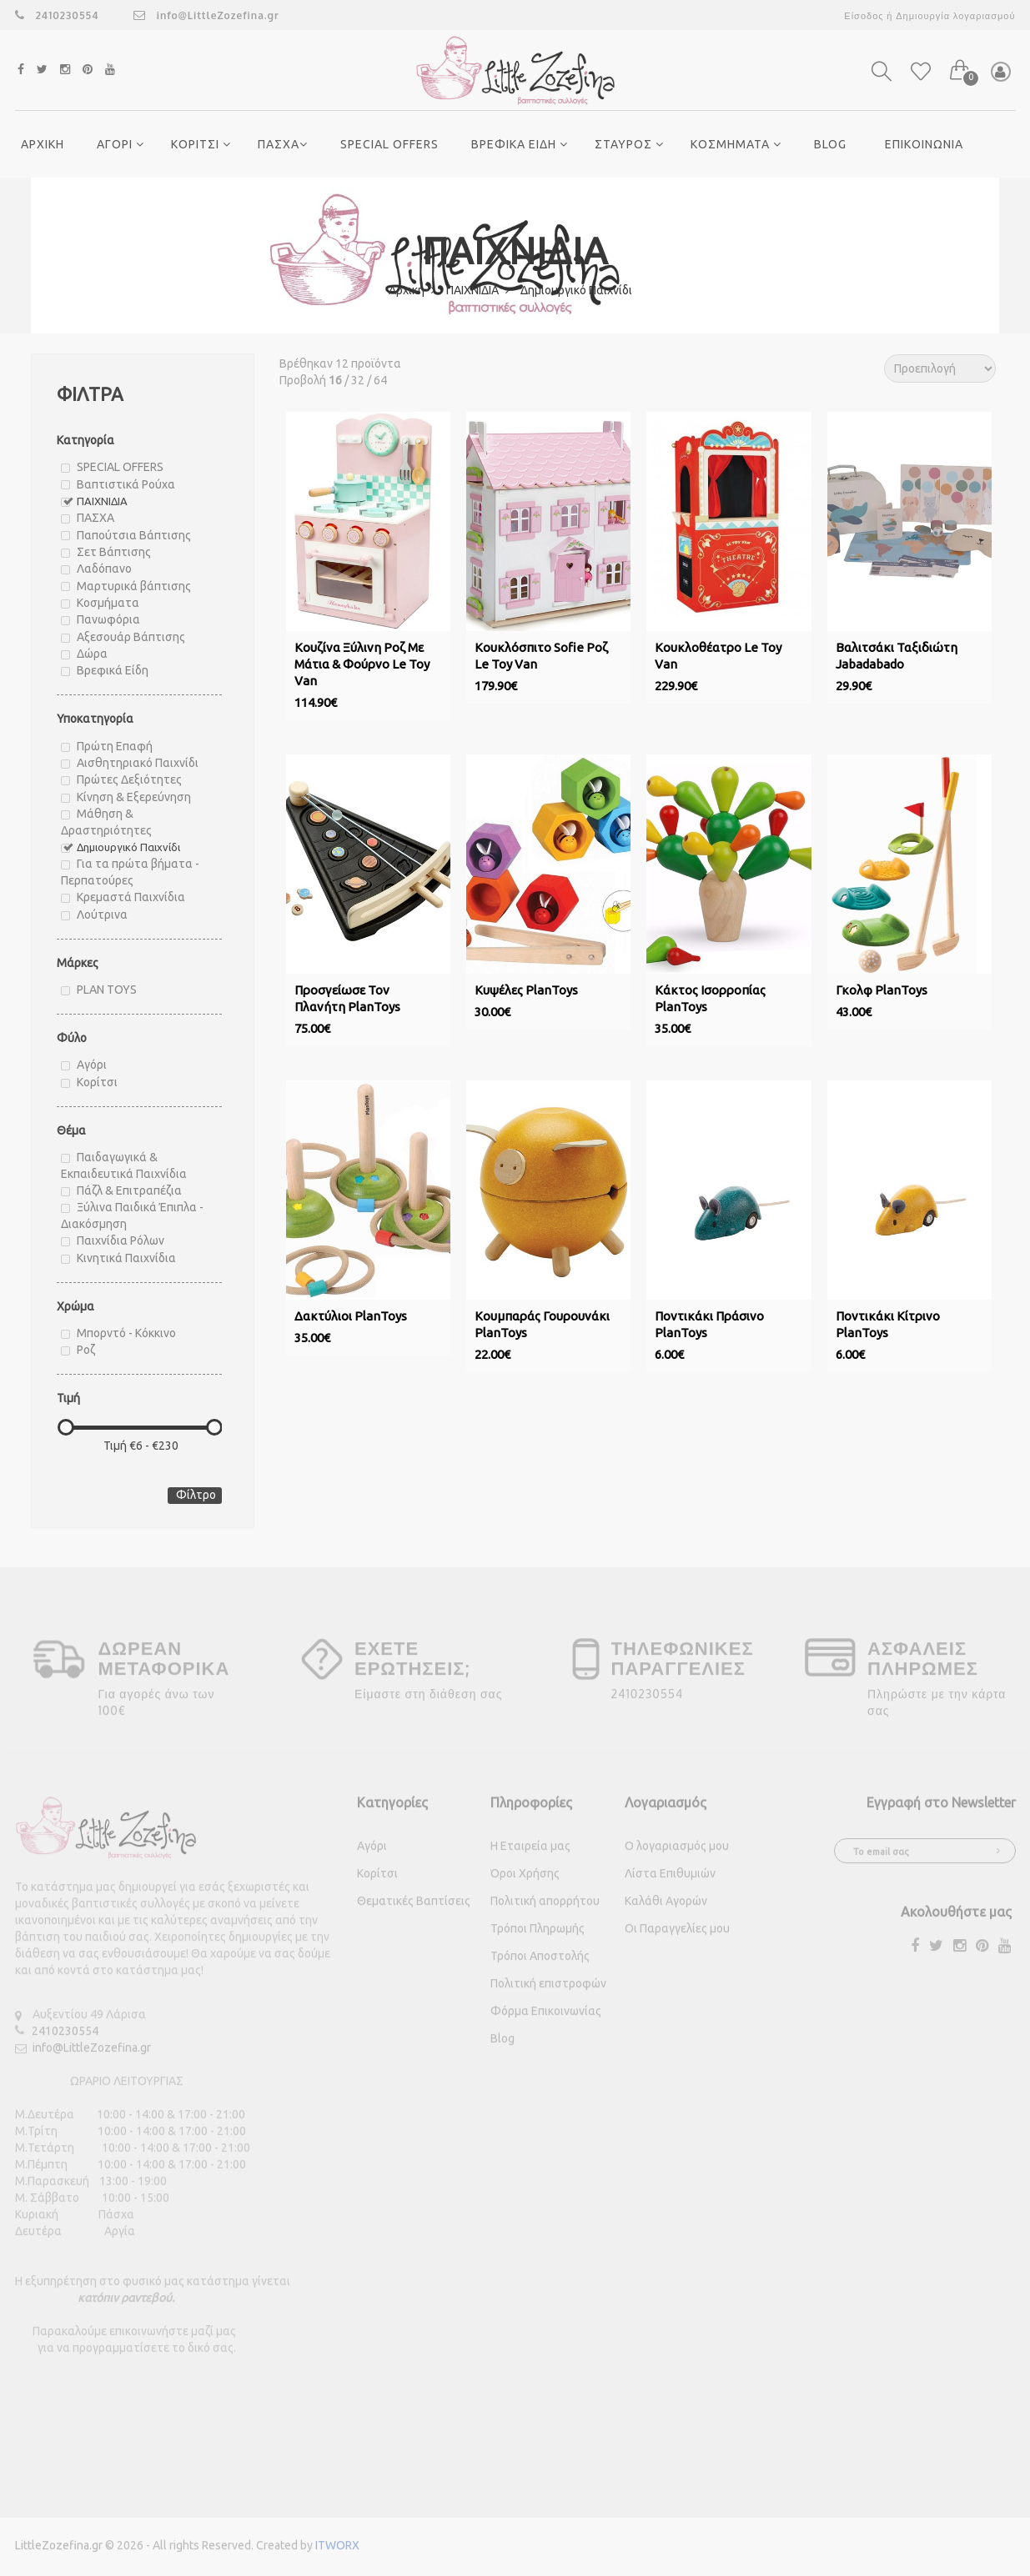  Describe the element at coordinates (120, 144) in the screenshot. I see `ΑΓΟΡΙ` at that location.